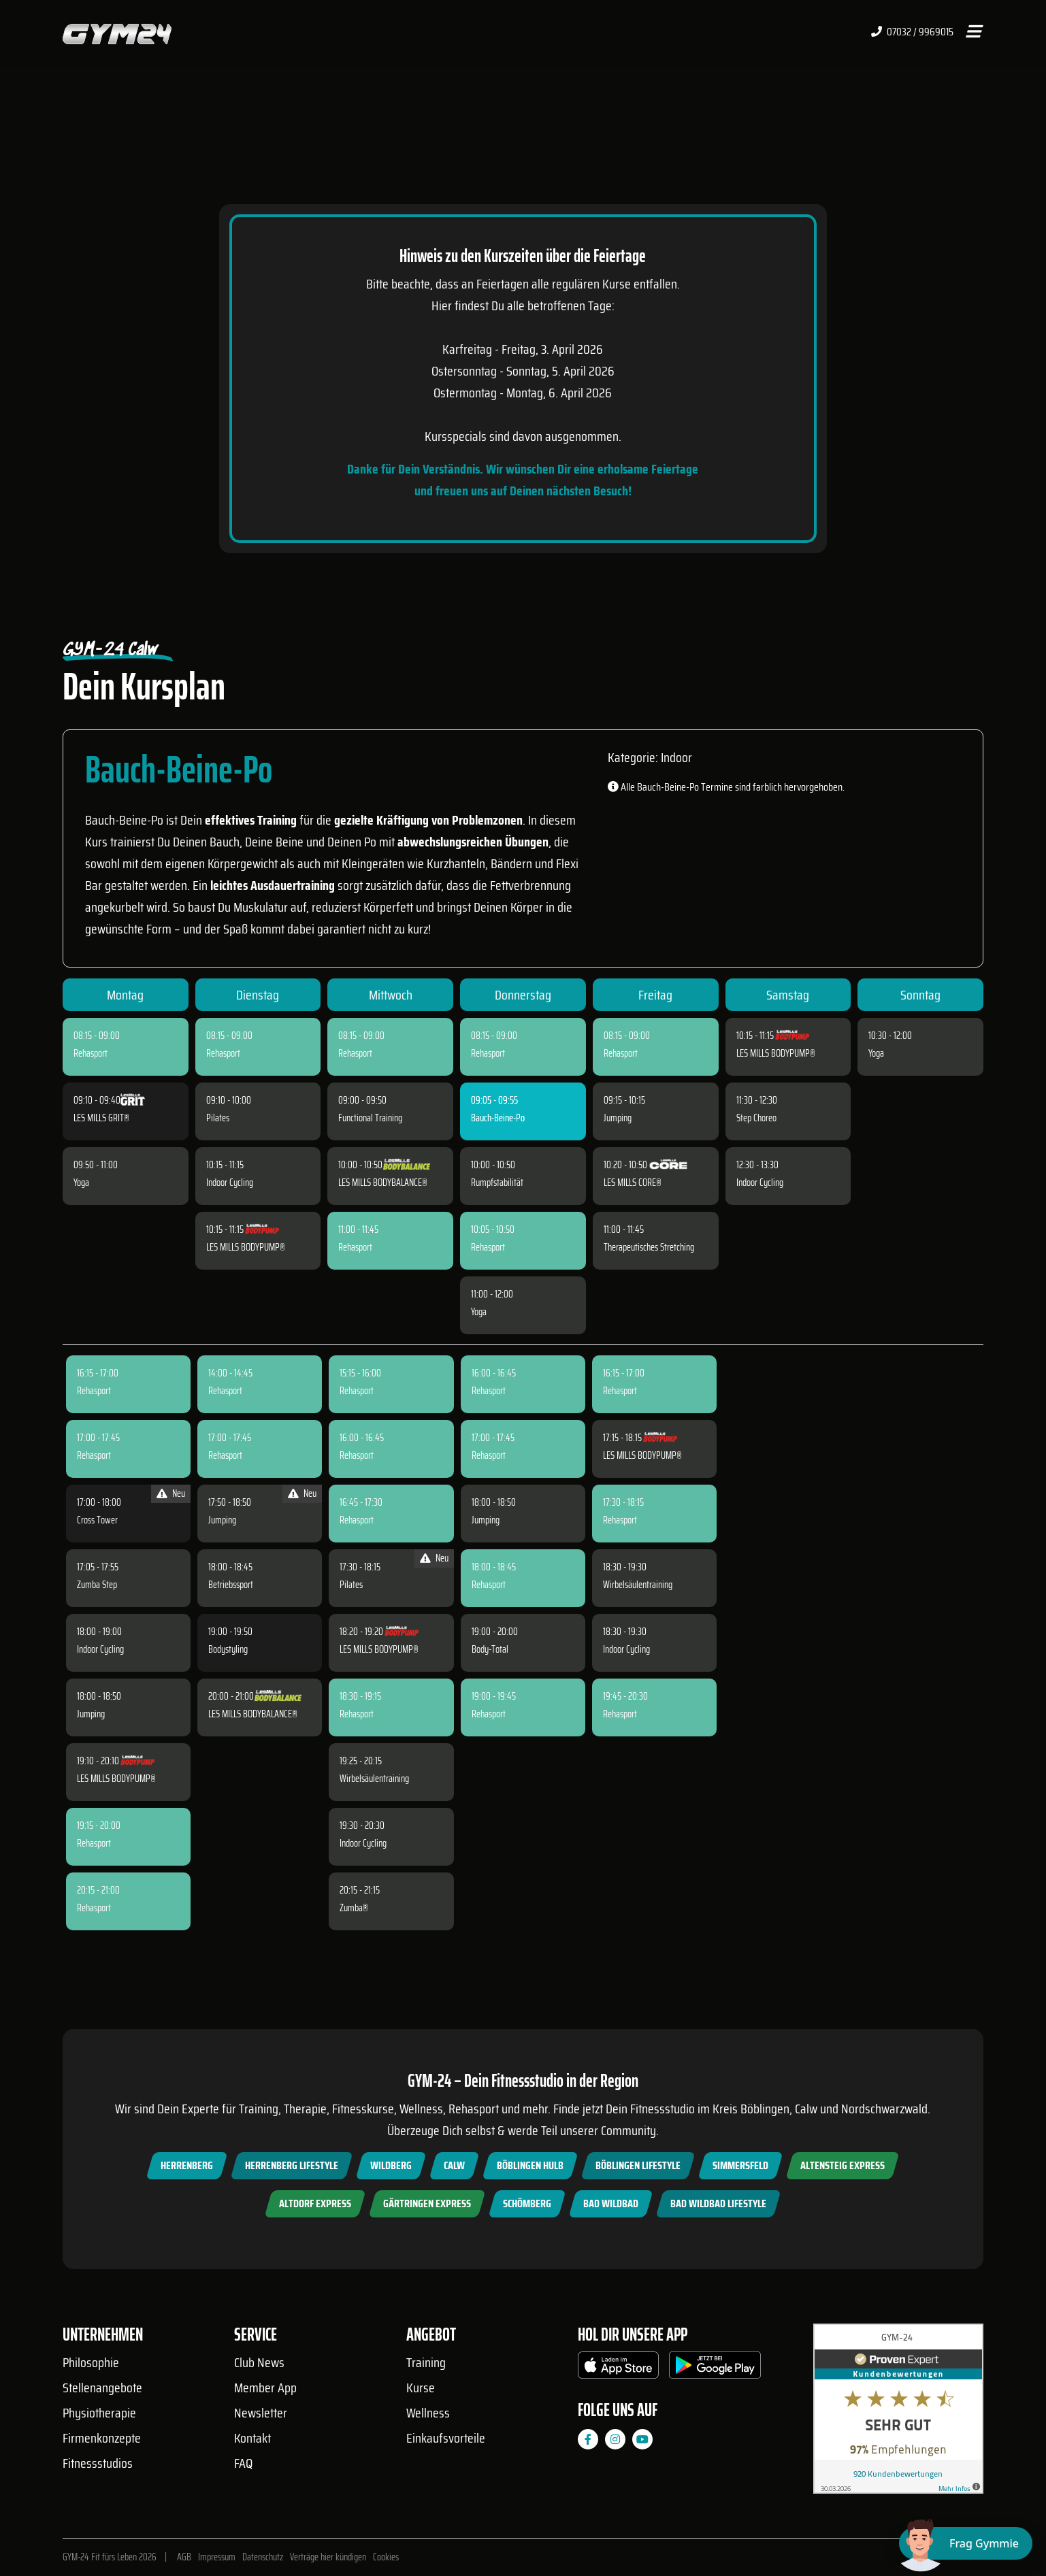 The height and width of the screenshot is (2576, 1046). I want to click on Kontakt, so click(252, 2438).